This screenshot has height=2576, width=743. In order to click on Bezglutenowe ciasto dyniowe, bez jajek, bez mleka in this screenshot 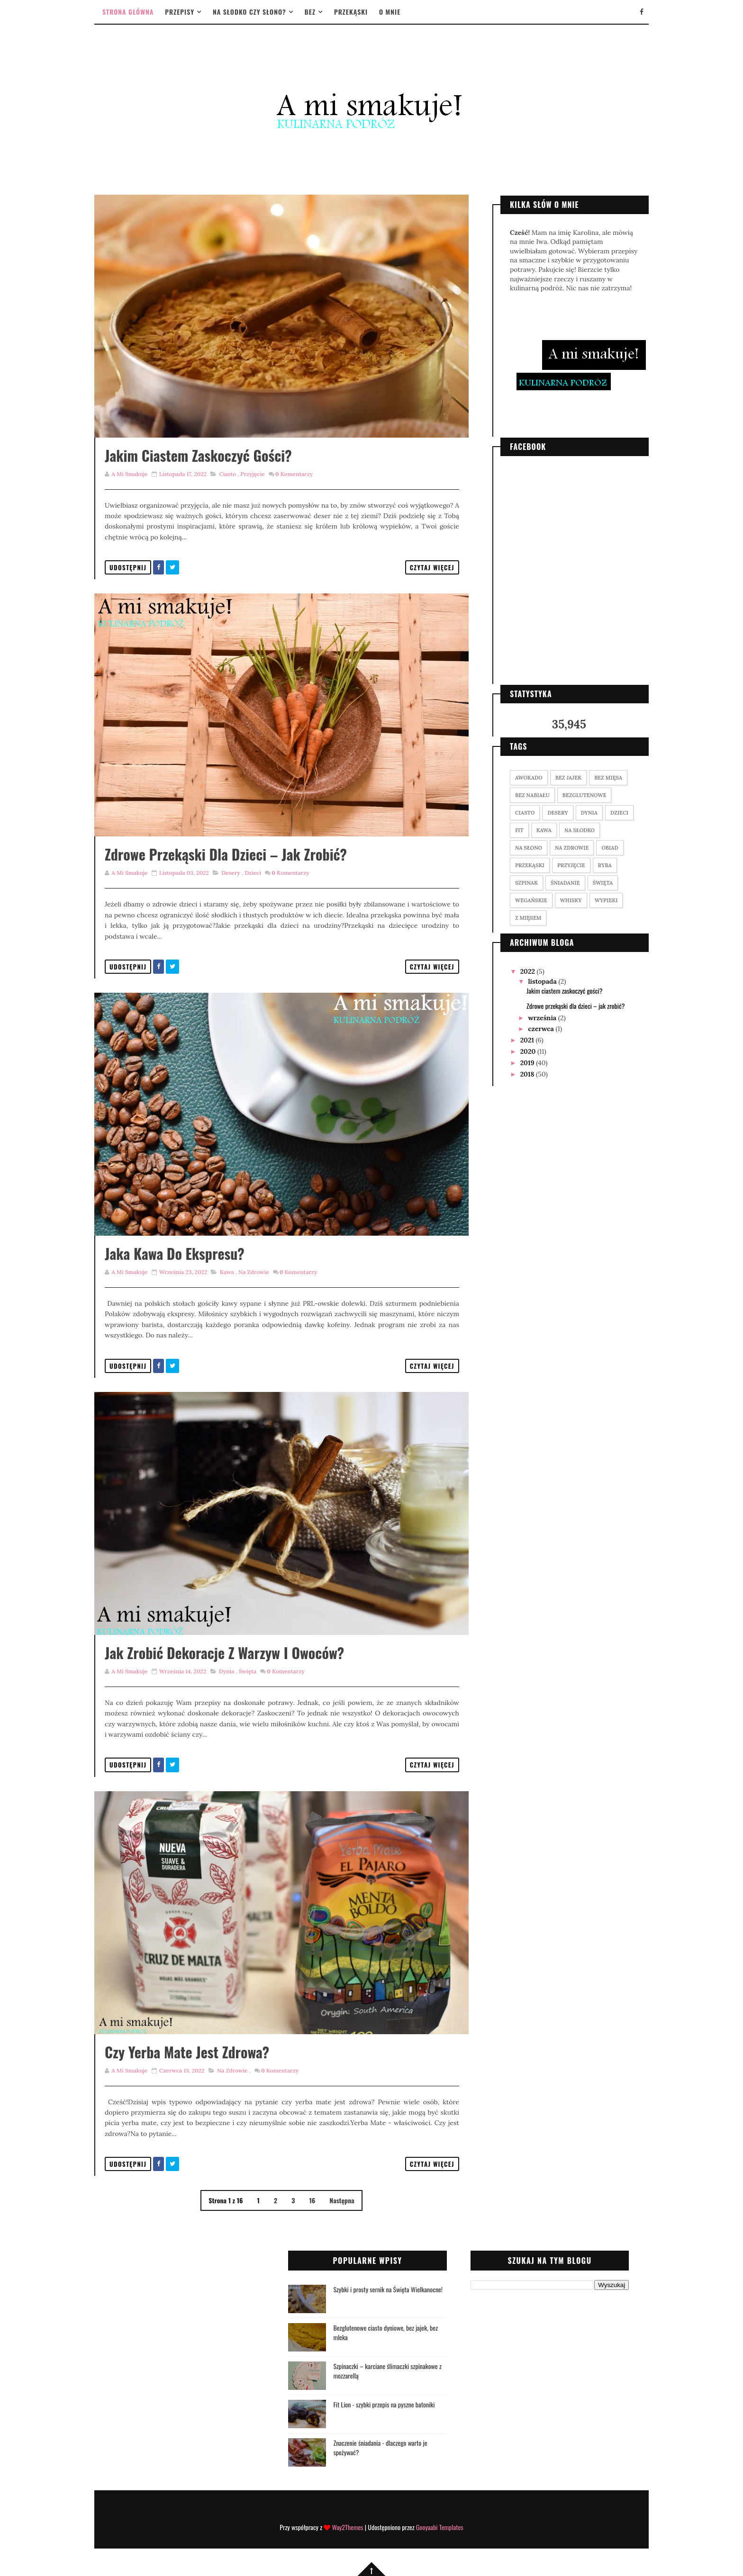, I will do `click(385, 2332)`.